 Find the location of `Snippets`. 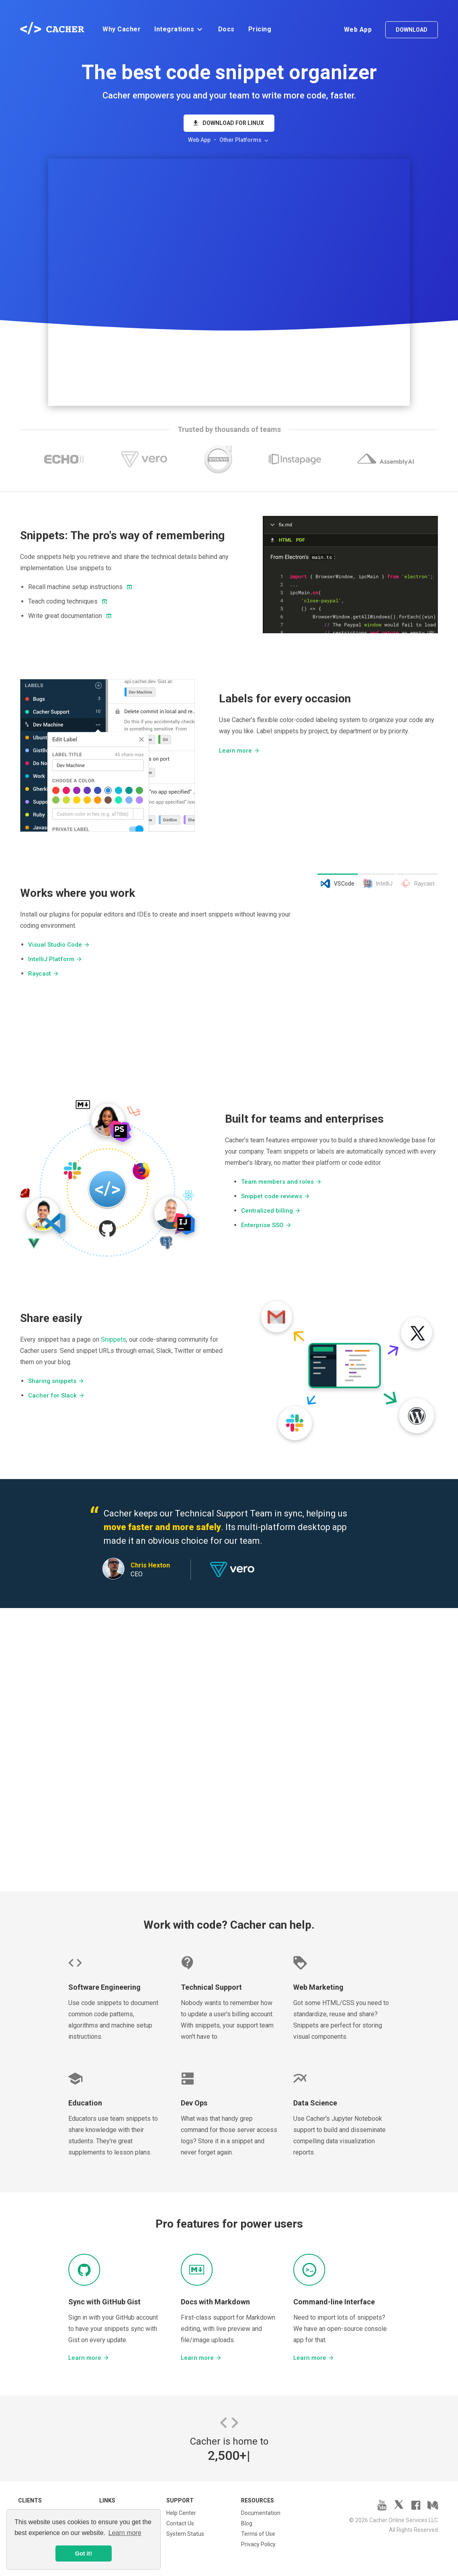

Snippets is located at coordinates (113, 1339).